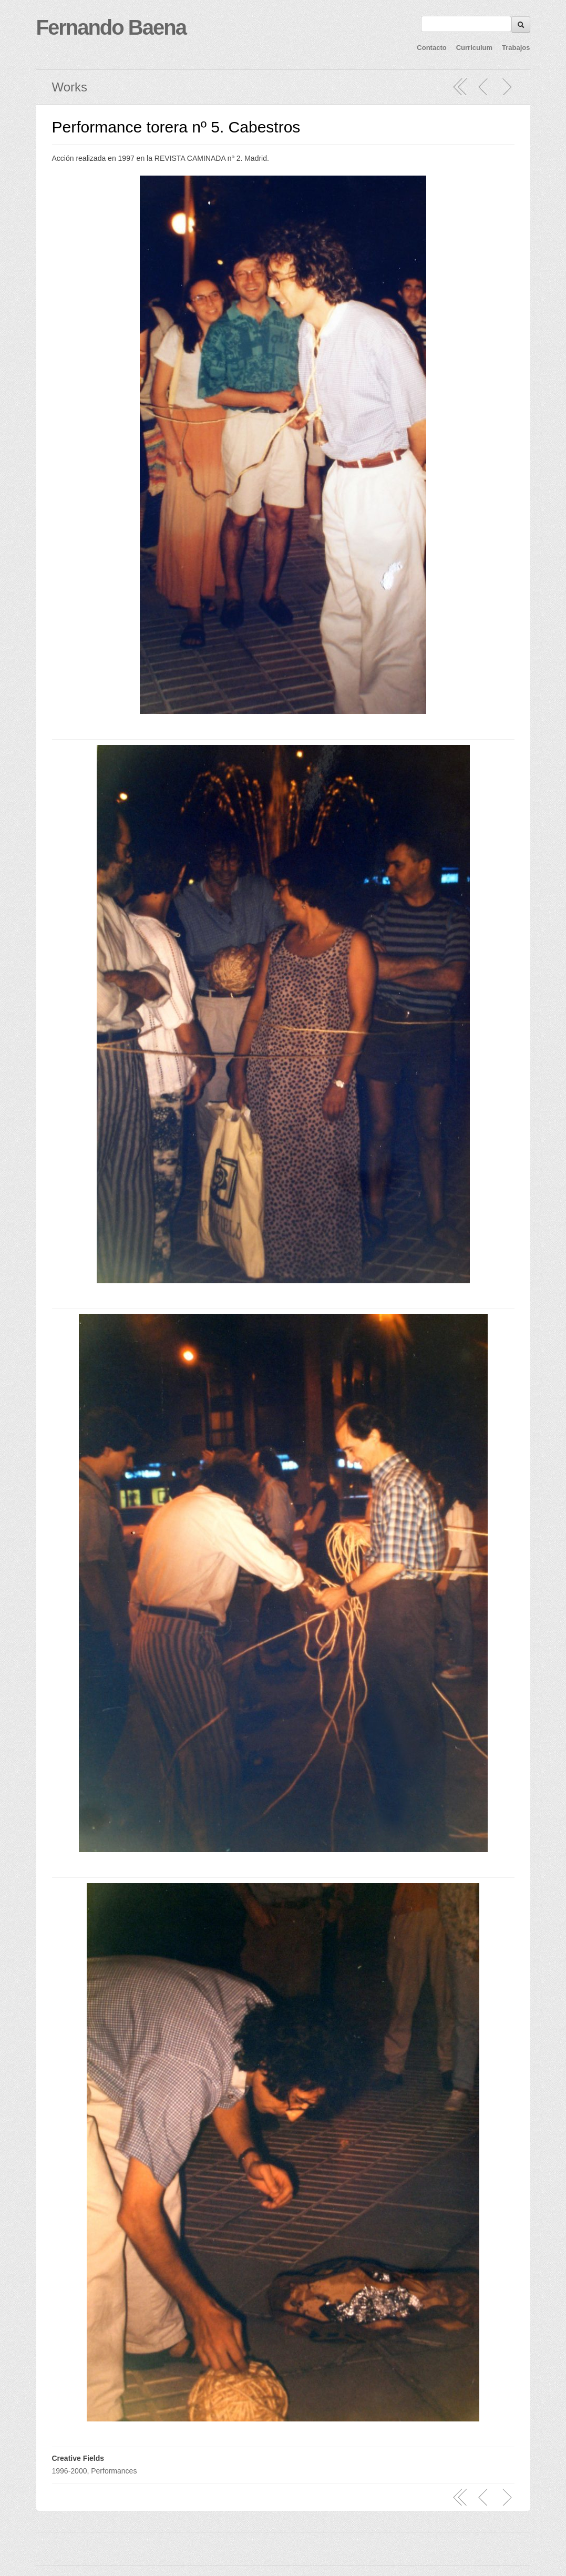 This screenshot has width=566, height=2576. Describe the element at coordinates (431, 48) in the screenshot. I see `Contacto` at that location.